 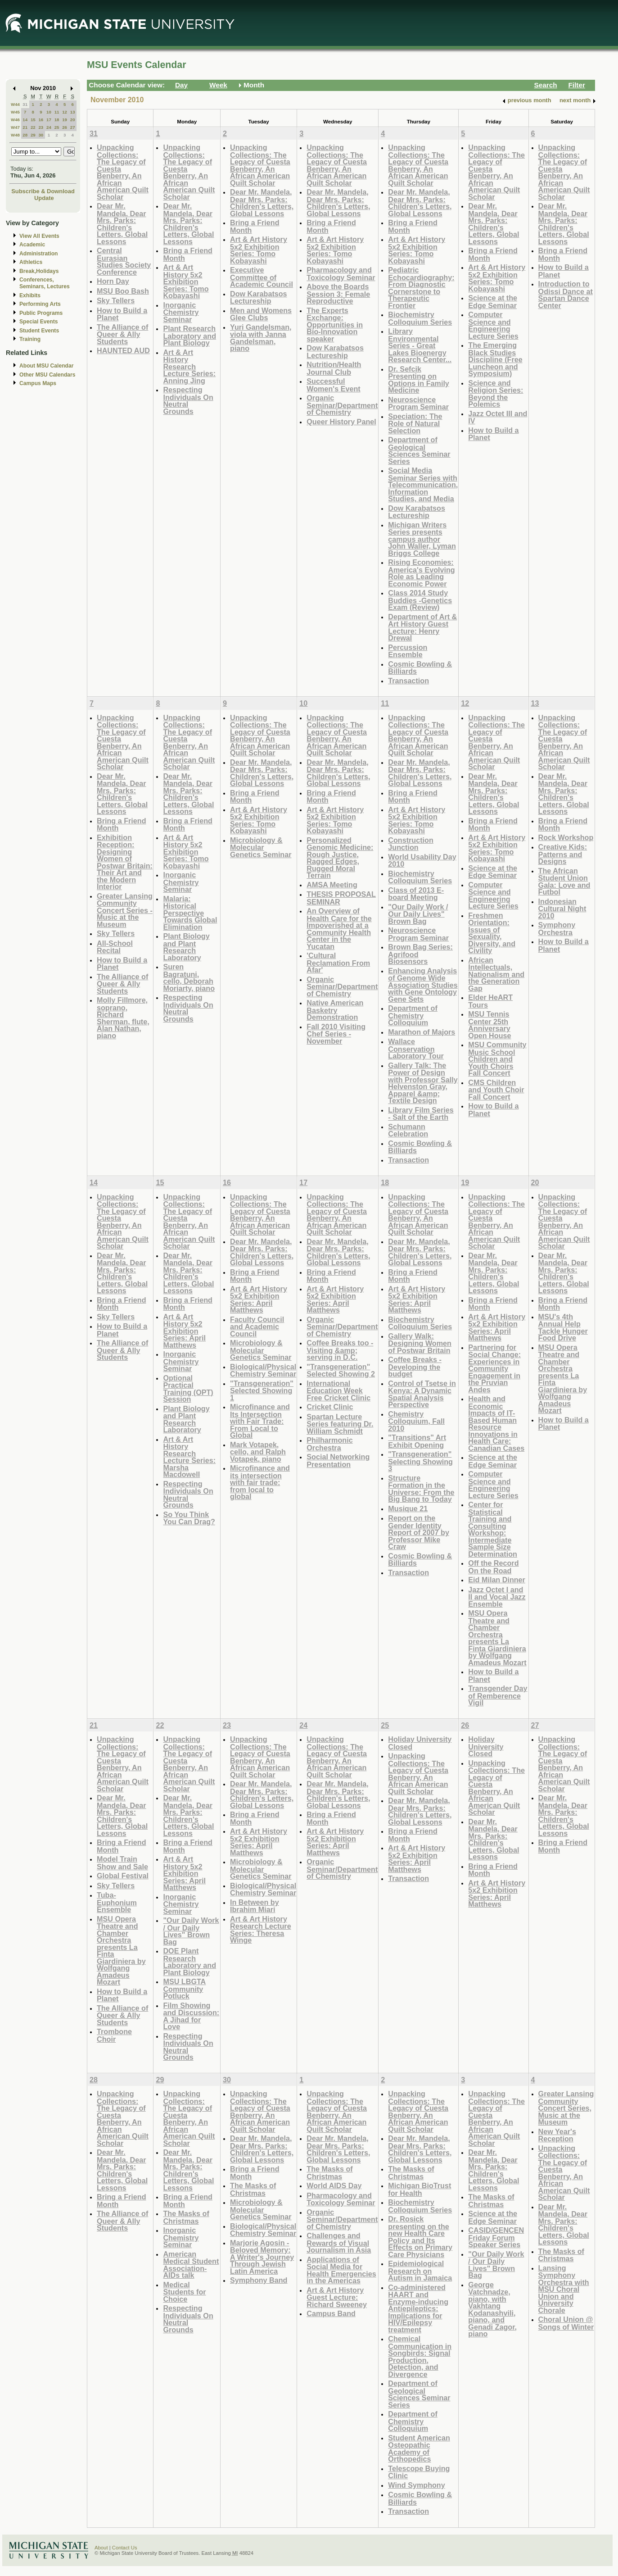 I want to click on 26, so click(x=64, y=127).